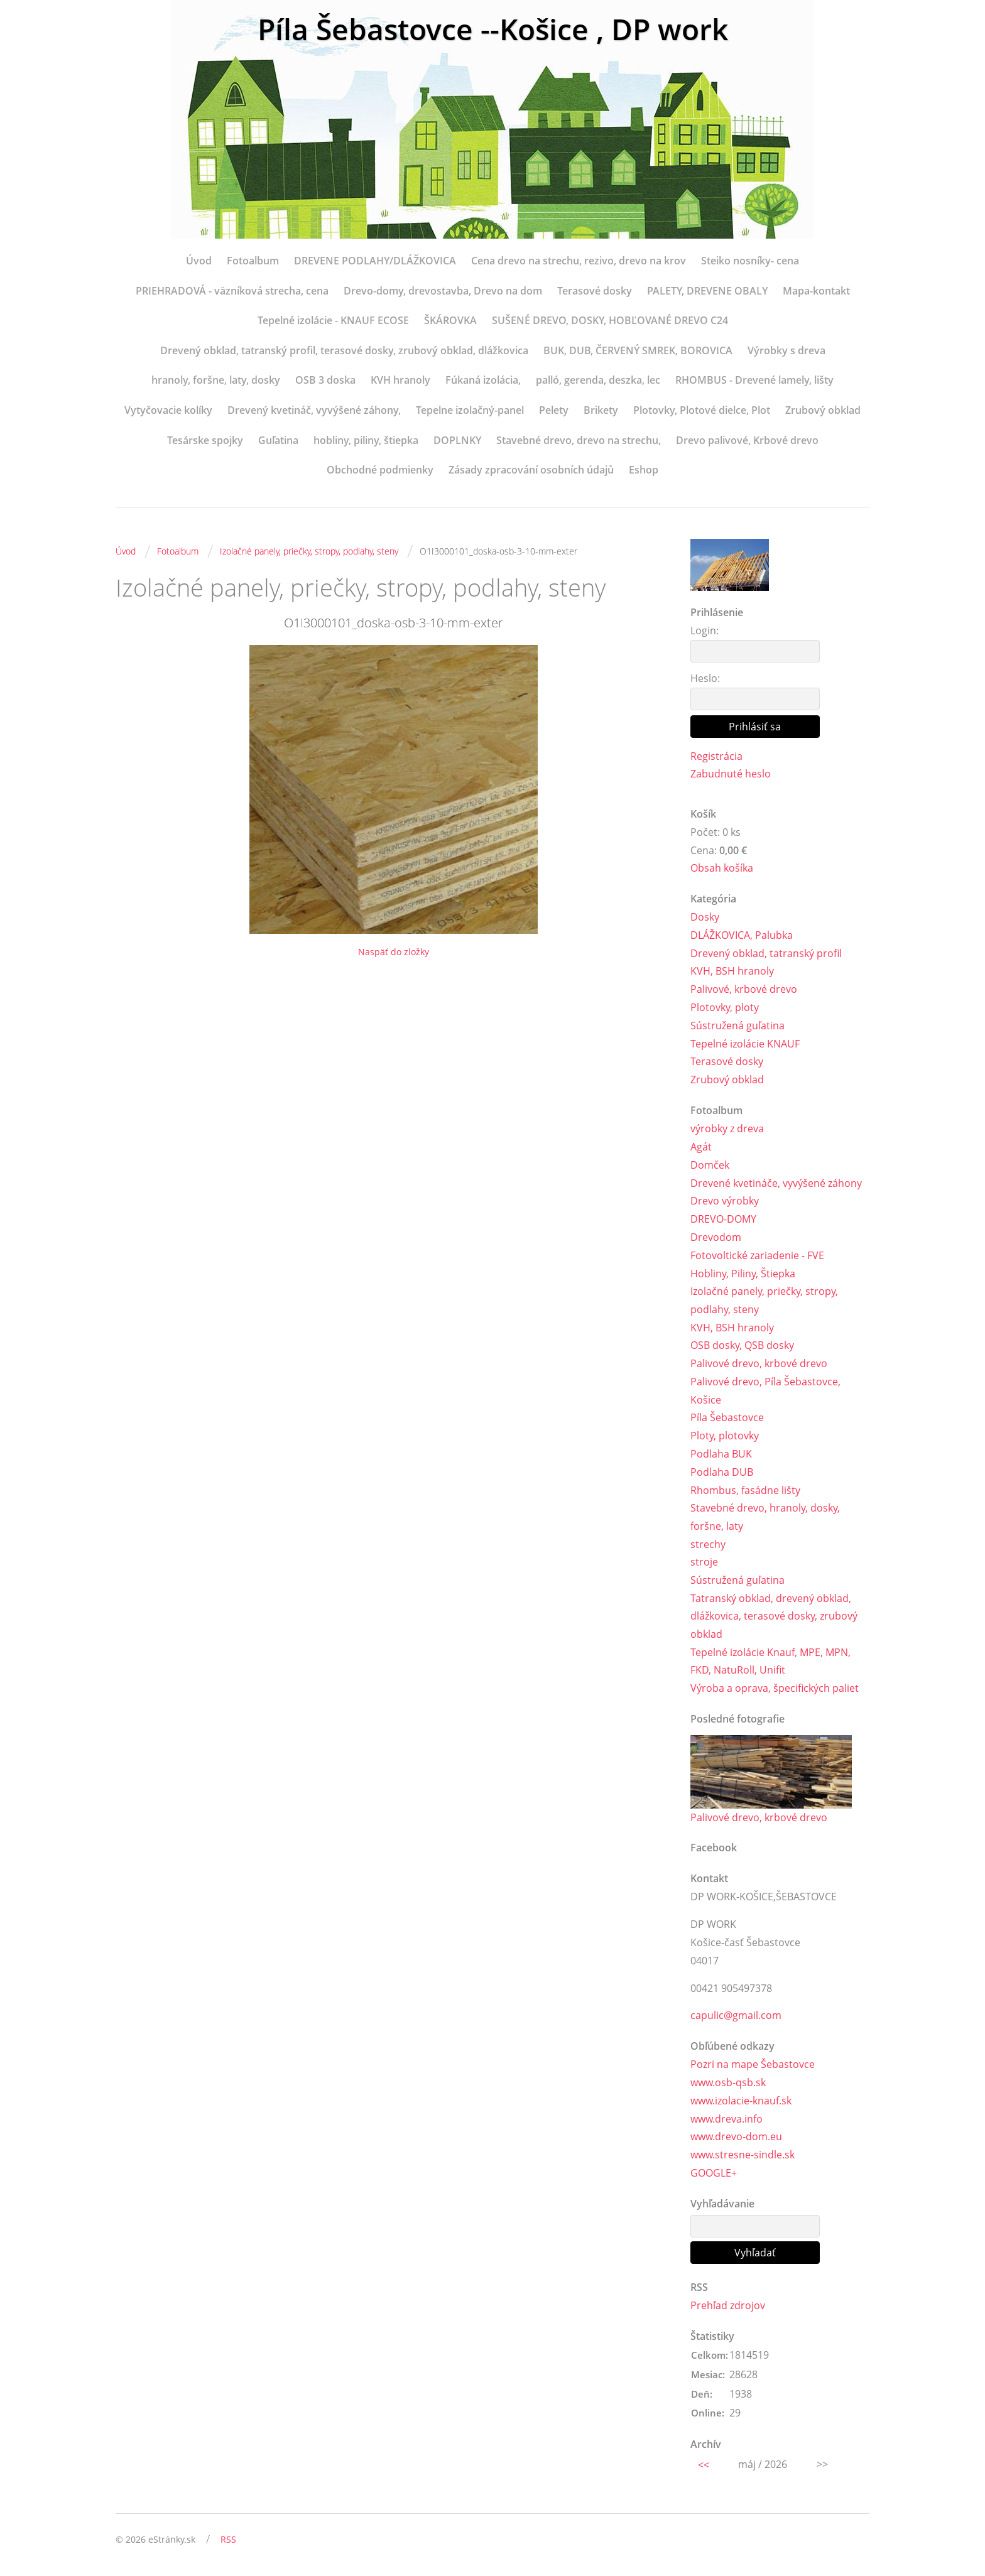  Describe the element at coordinates (724, 1437) in the screenshot. I see `Ploty, plotovky` at that location.